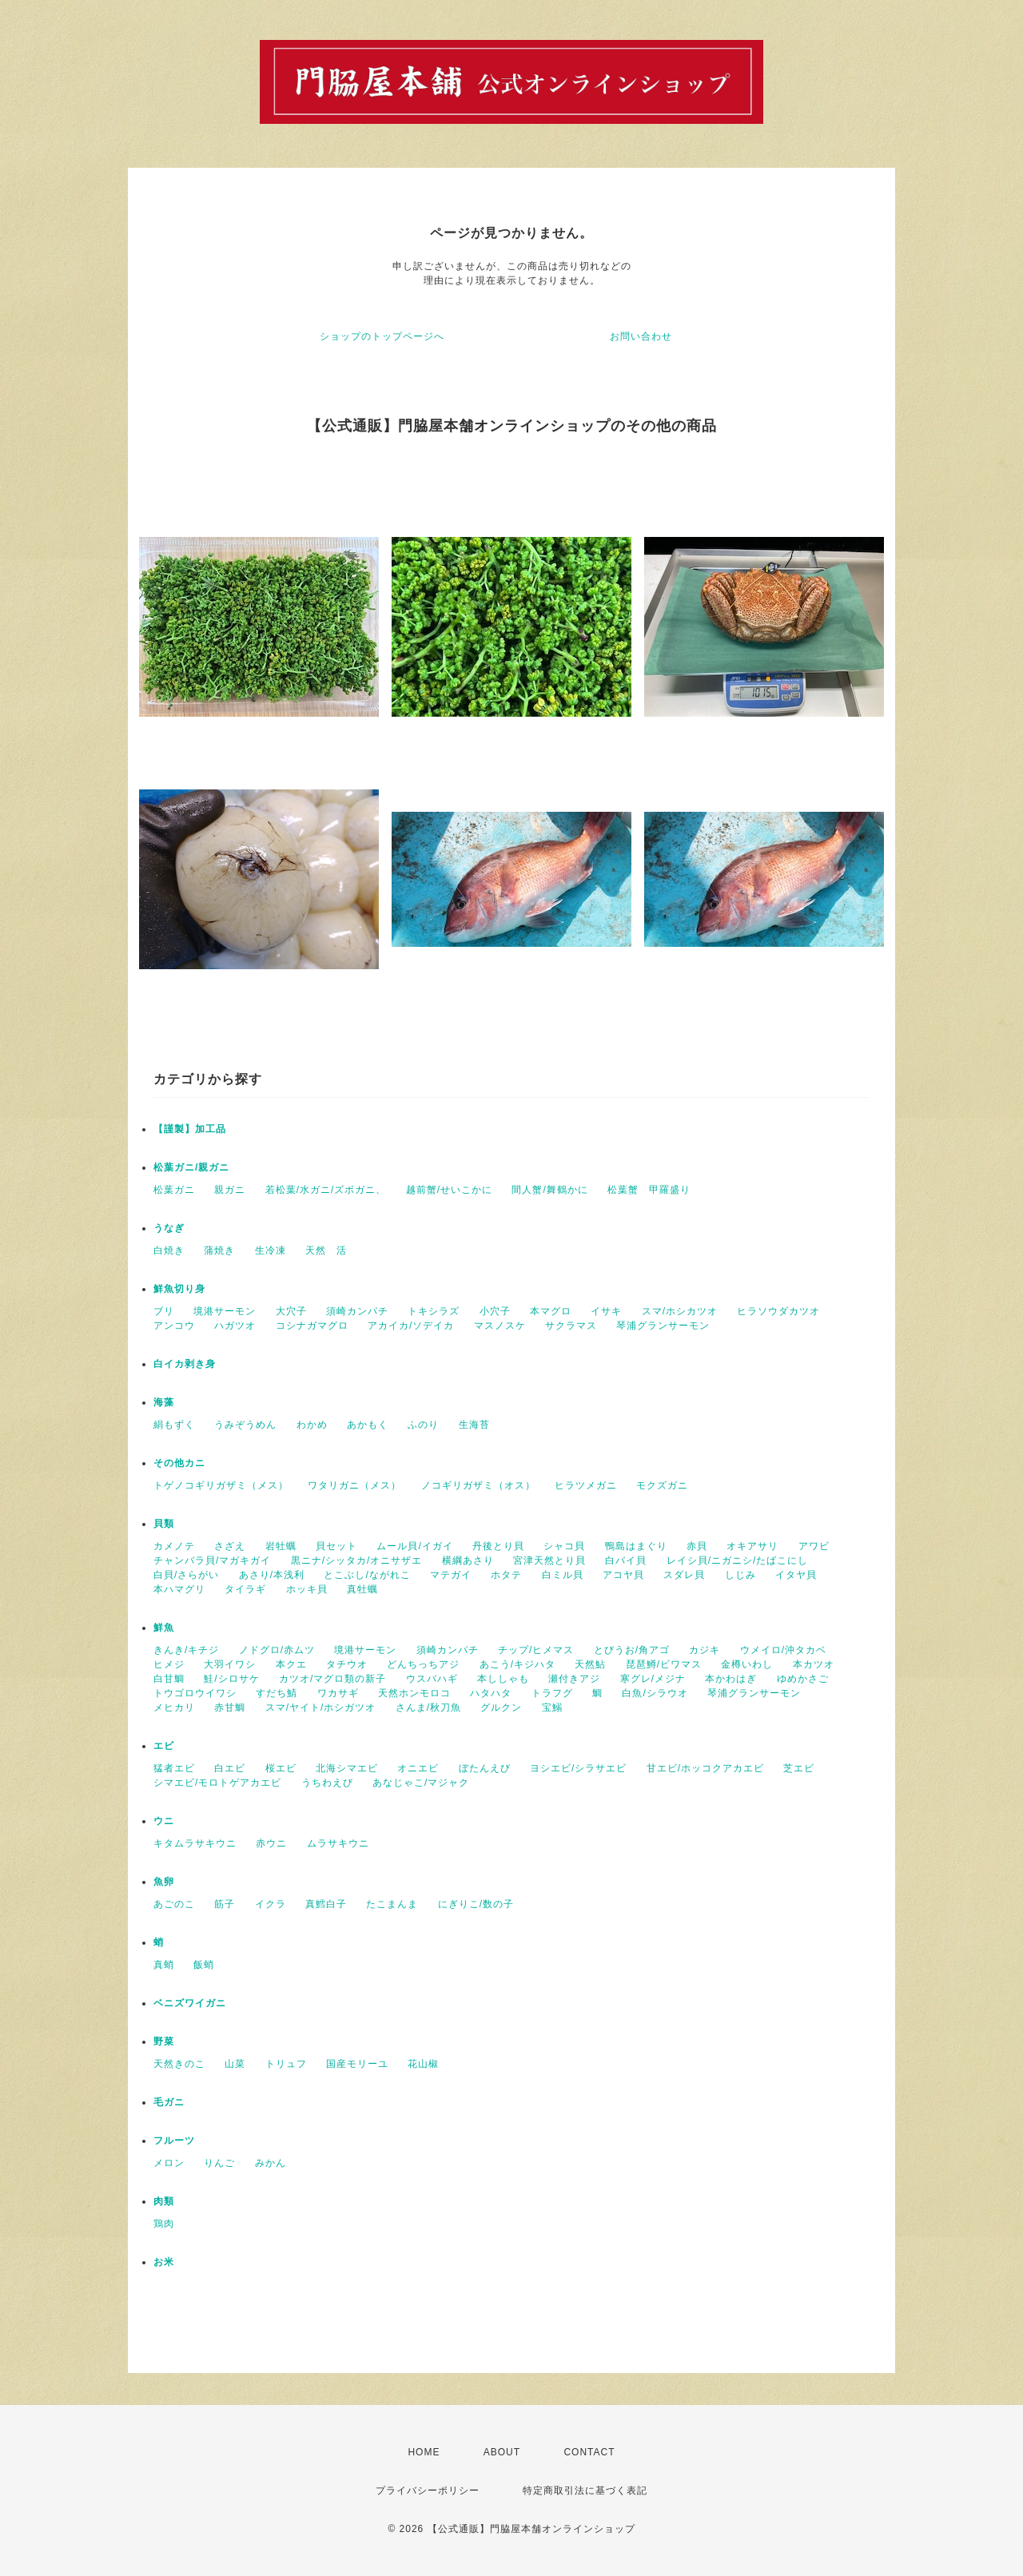 The height and width of the screenshot is (2576, 1023). What do you see at coordinates (286, 2063) in the screenshot?
I see `トリュフ` at bounding box center [286, 2063].